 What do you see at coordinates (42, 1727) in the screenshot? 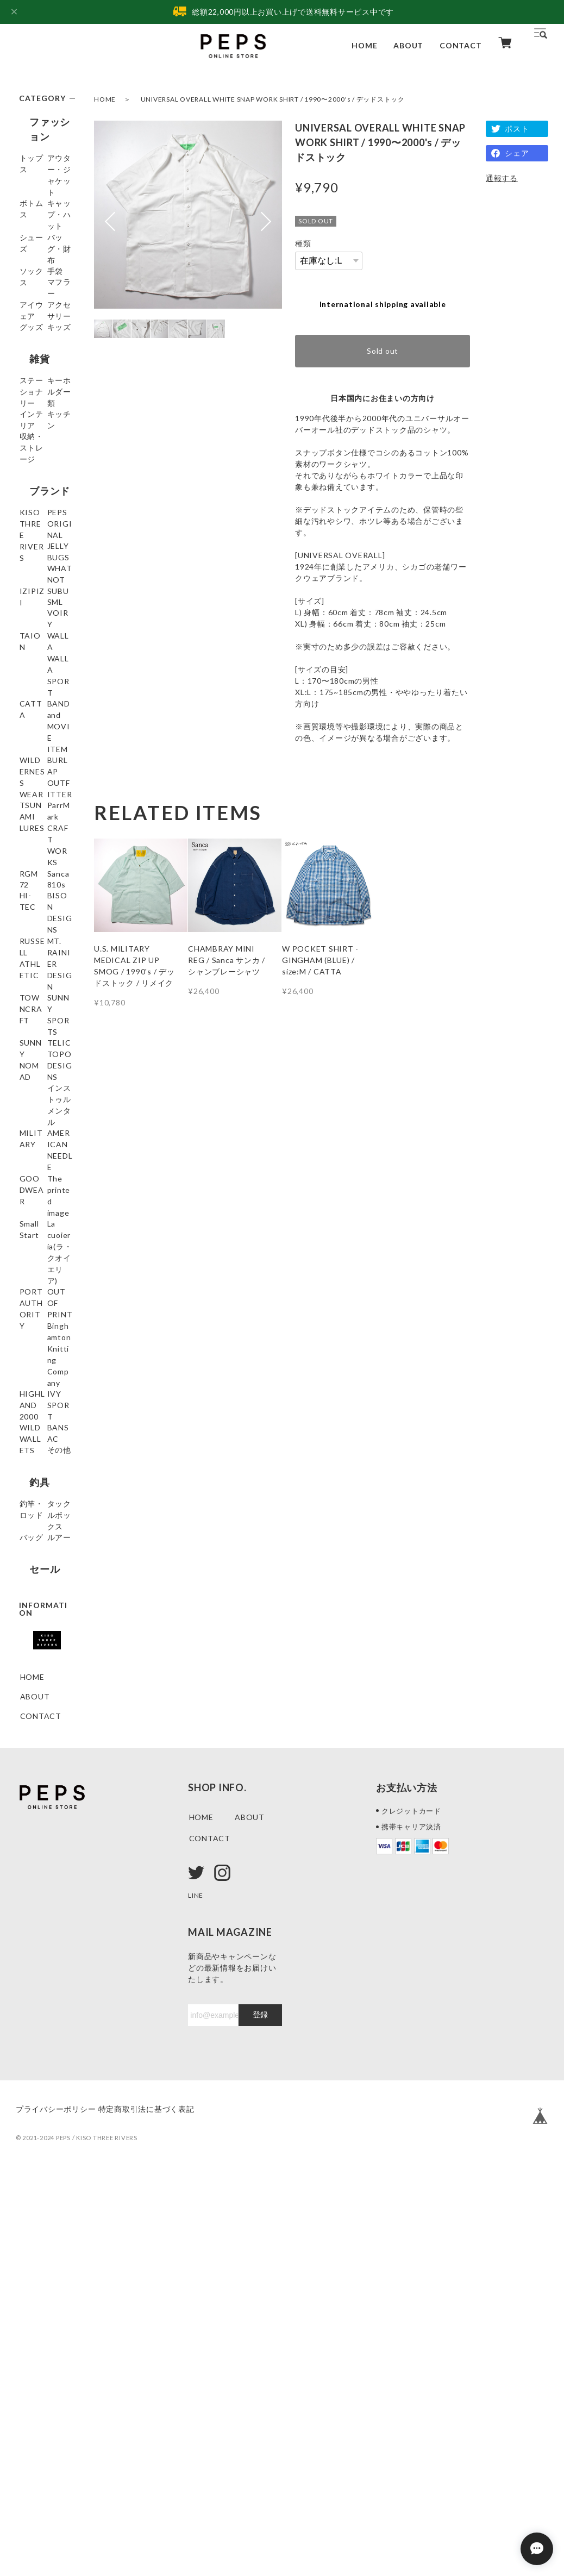
I see `IVY SPORT` at bounding box center [42, 1727].